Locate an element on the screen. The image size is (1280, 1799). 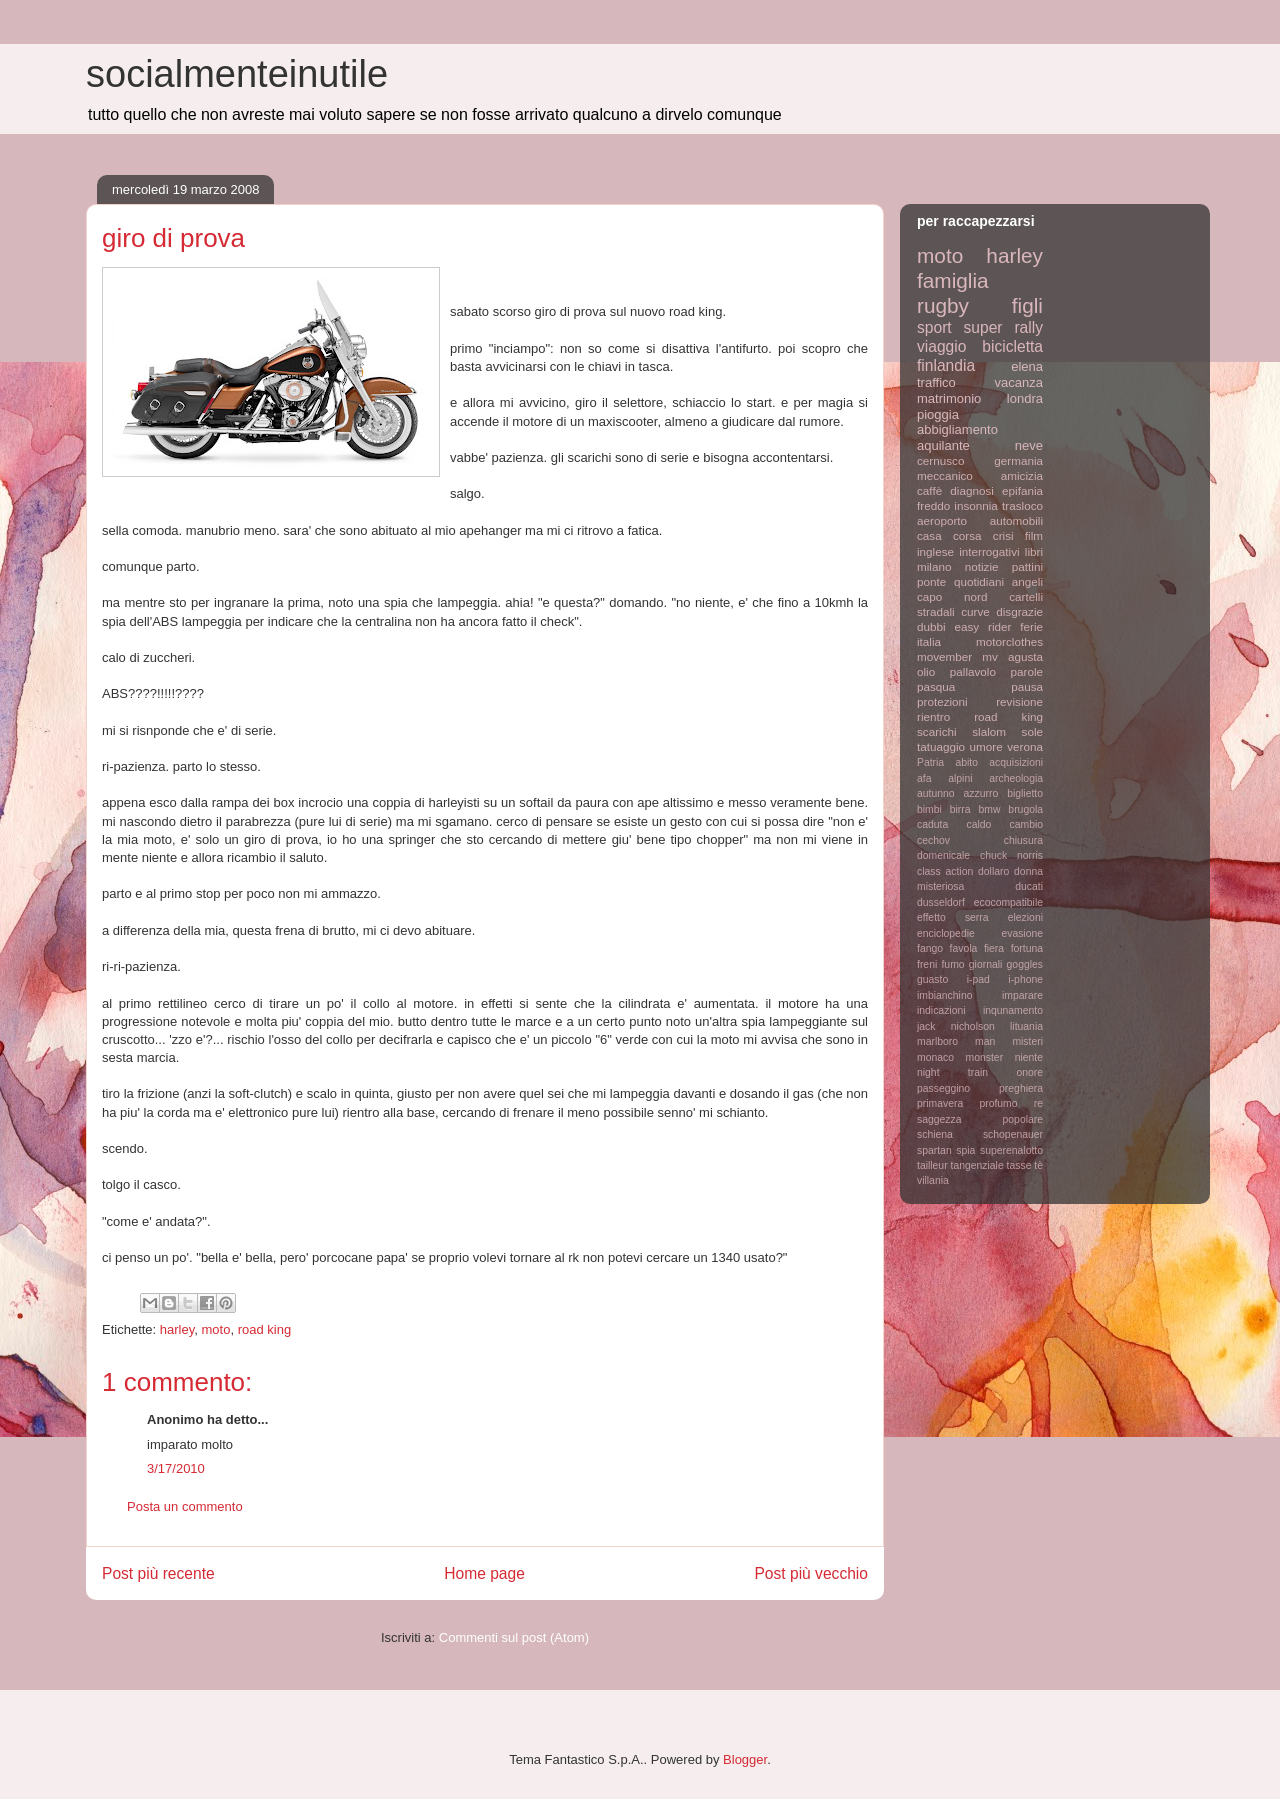
cernusco is located at coordinates (940, 460).